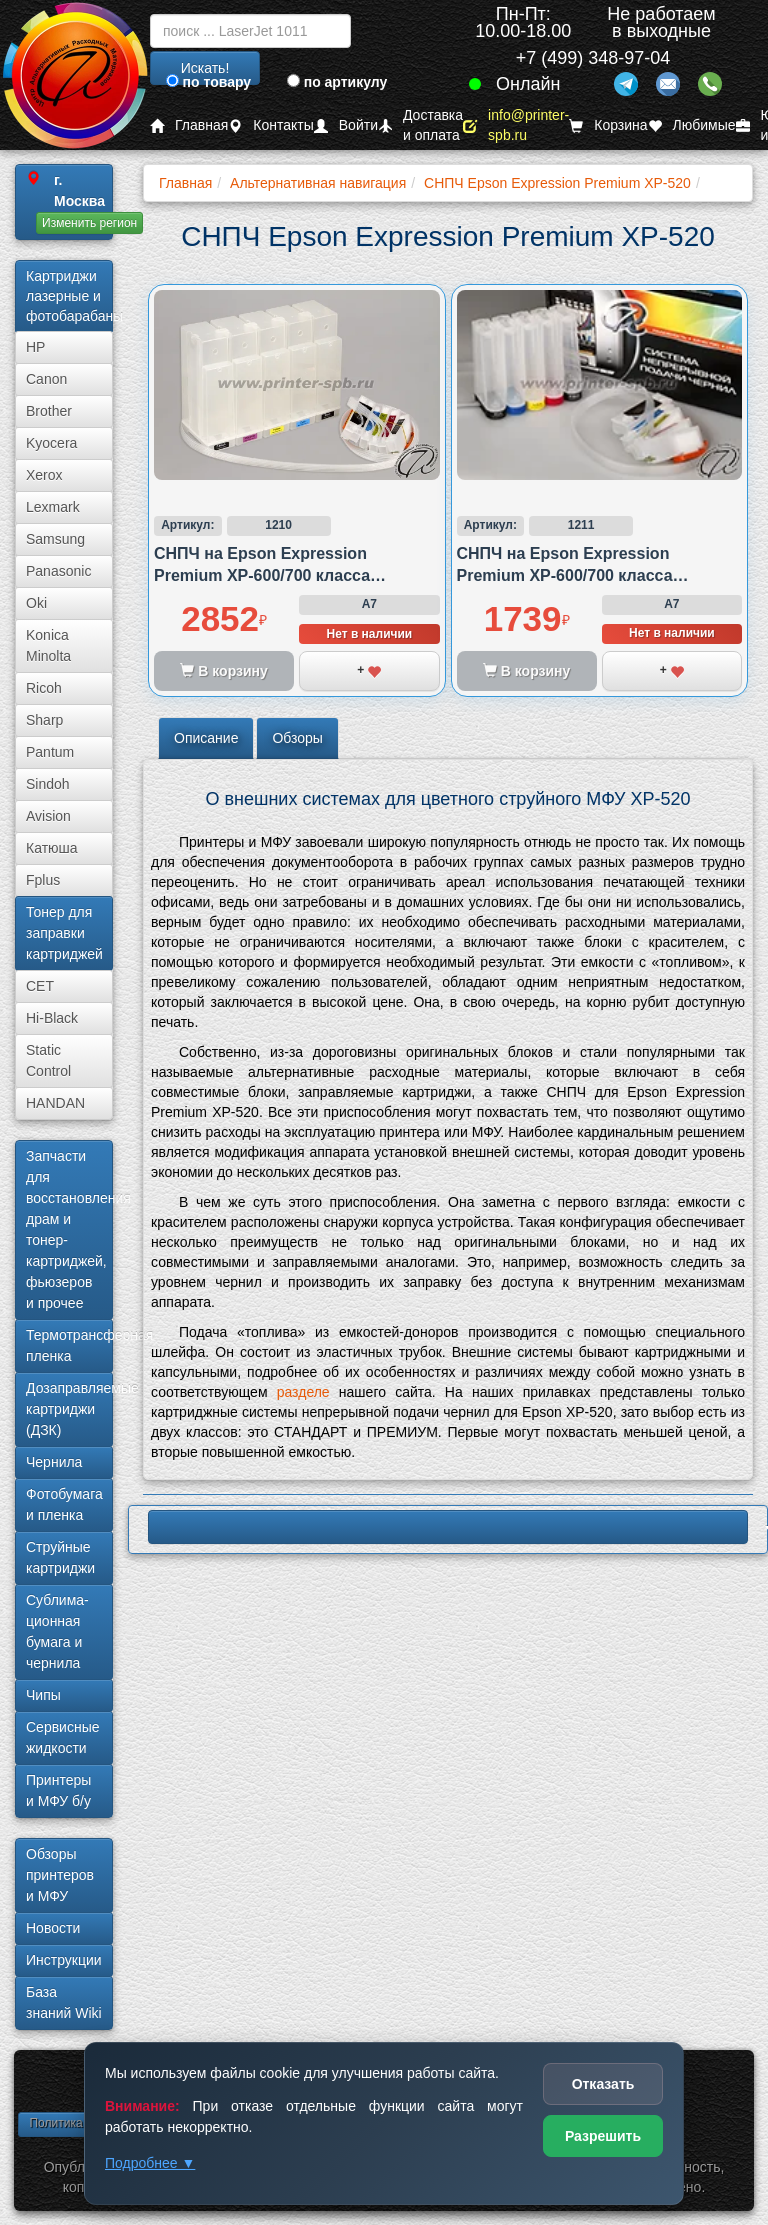 The height and width of the screenshot is (2225, 768). I want to click on Корзина, so click(608, 125).